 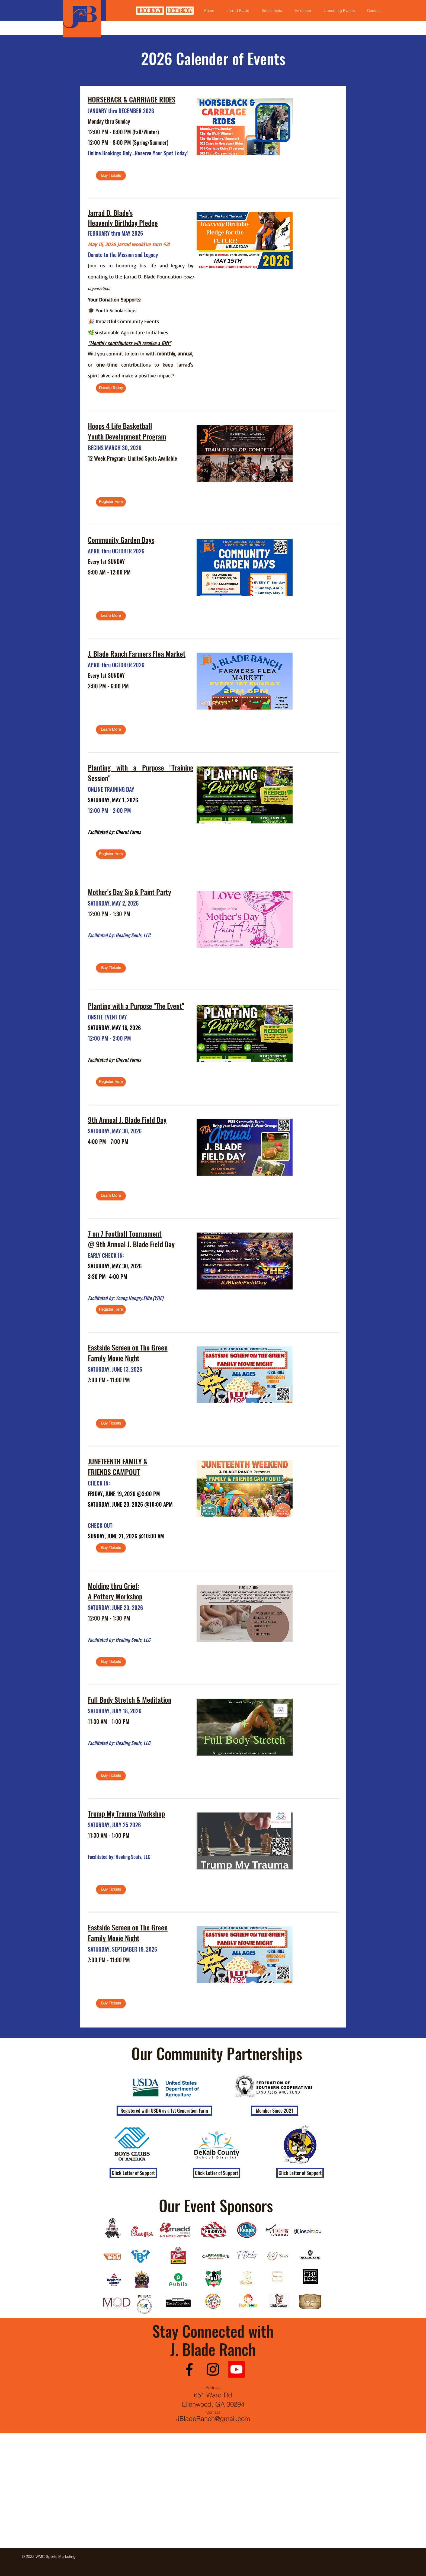 What do you see at coordinates (180, 11) in the screenshot?
I see `[DONATE NOW]` at bounding box center [180, 11].